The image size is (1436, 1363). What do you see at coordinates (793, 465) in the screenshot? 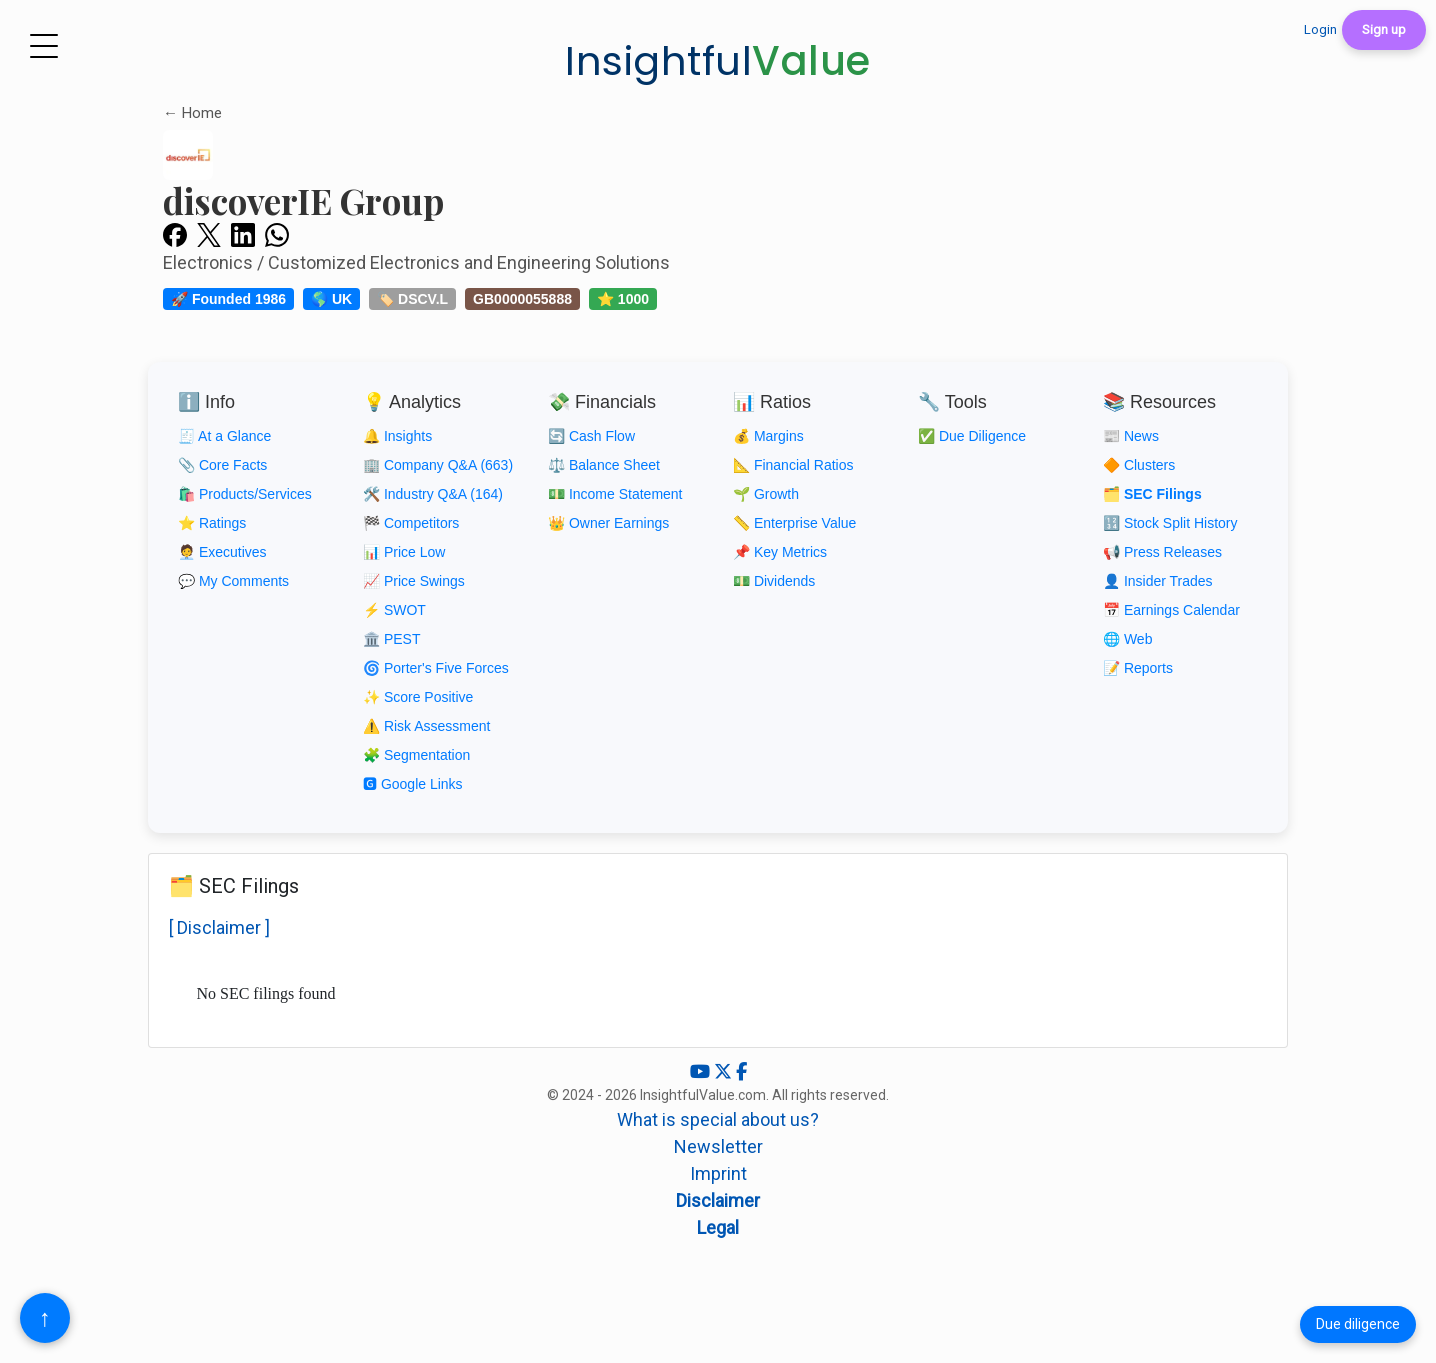
I see `📐 Financial Ratios` at bounding box center [793, 465].